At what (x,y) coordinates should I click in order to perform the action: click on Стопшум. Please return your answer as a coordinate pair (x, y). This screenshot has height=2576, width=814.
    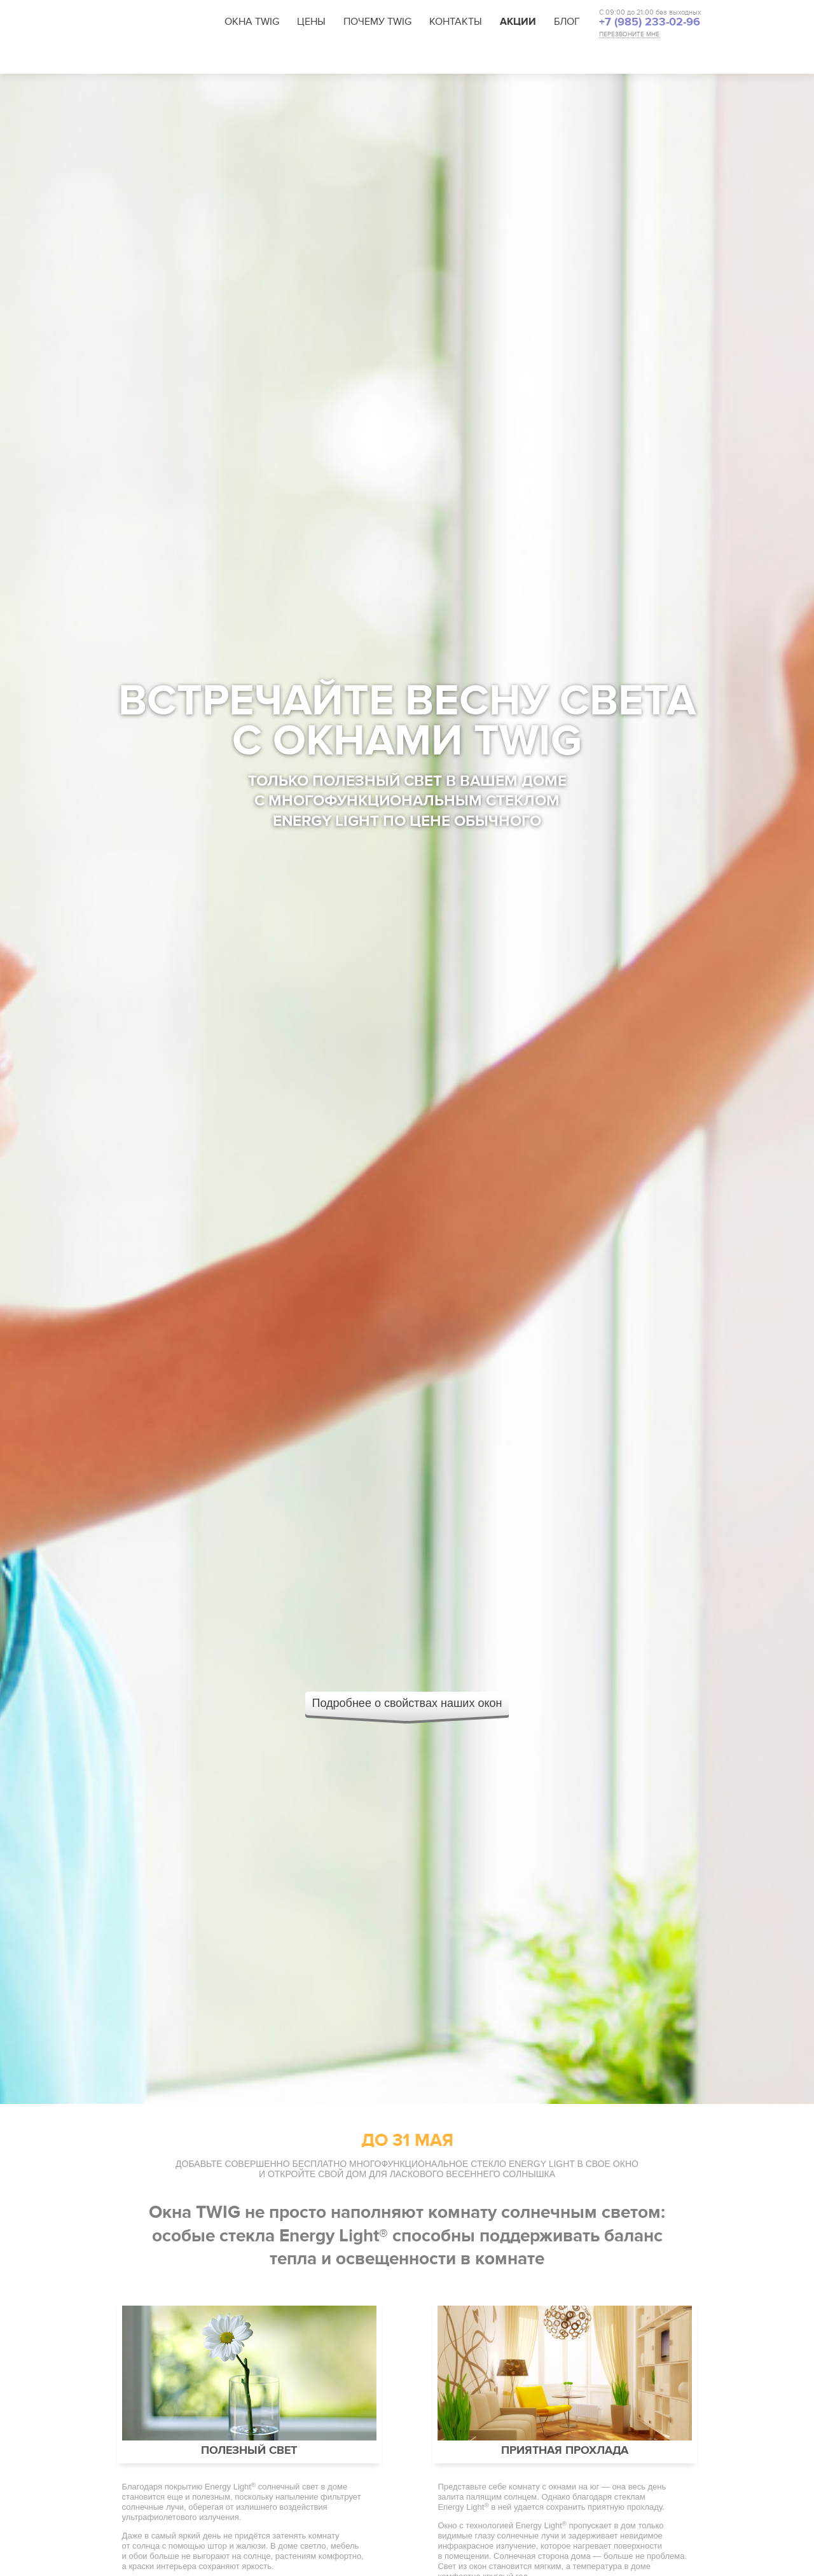
    Looking at the image, I should click on (557, 58).